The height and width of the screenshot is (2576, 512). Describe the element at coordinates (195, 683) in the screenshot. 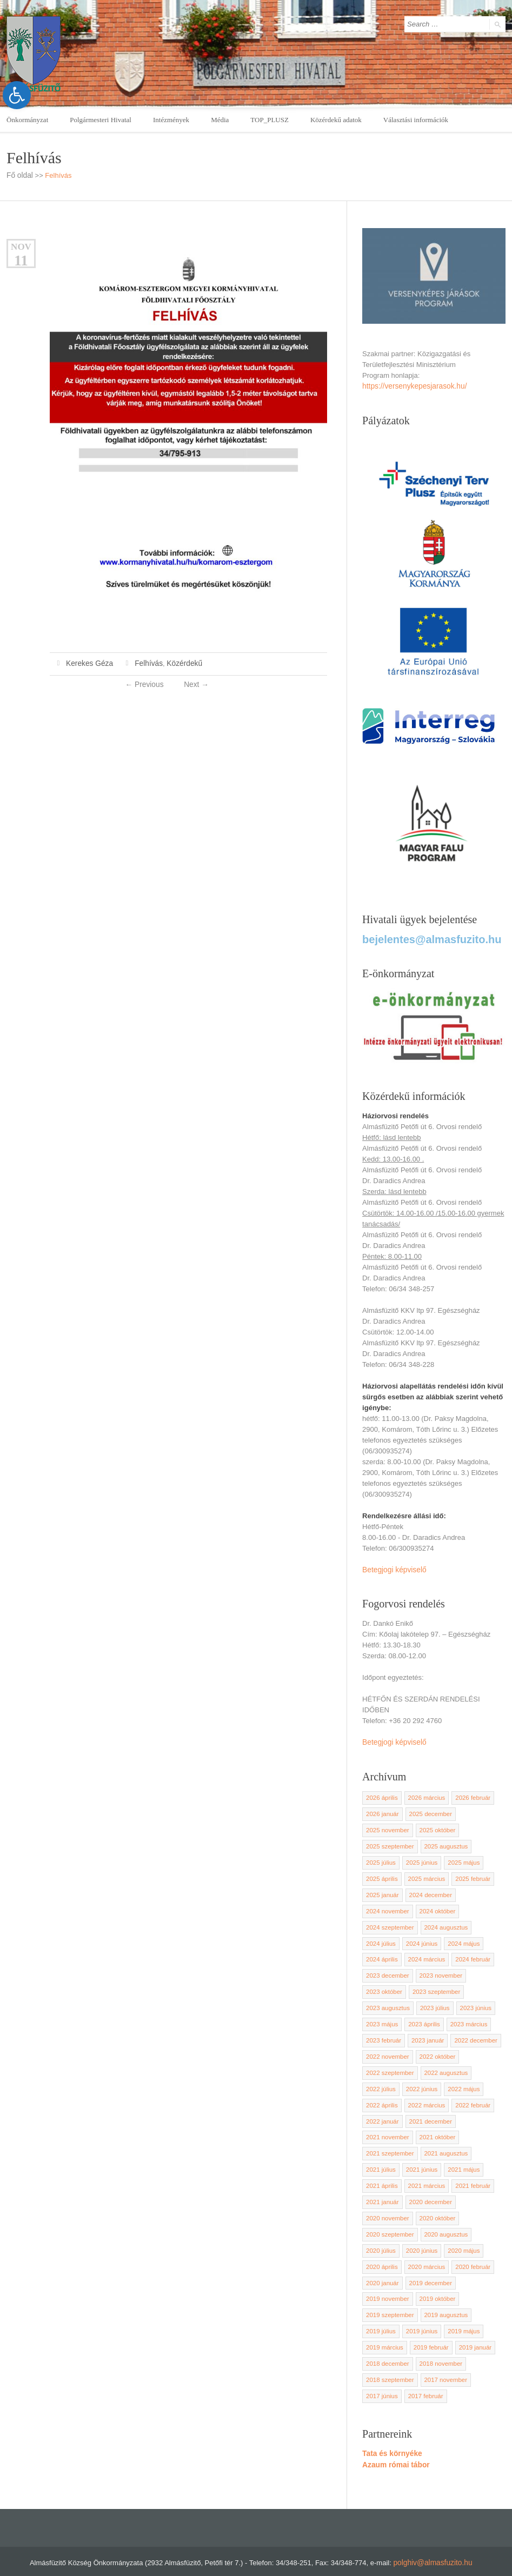

I see `Next` at that location.